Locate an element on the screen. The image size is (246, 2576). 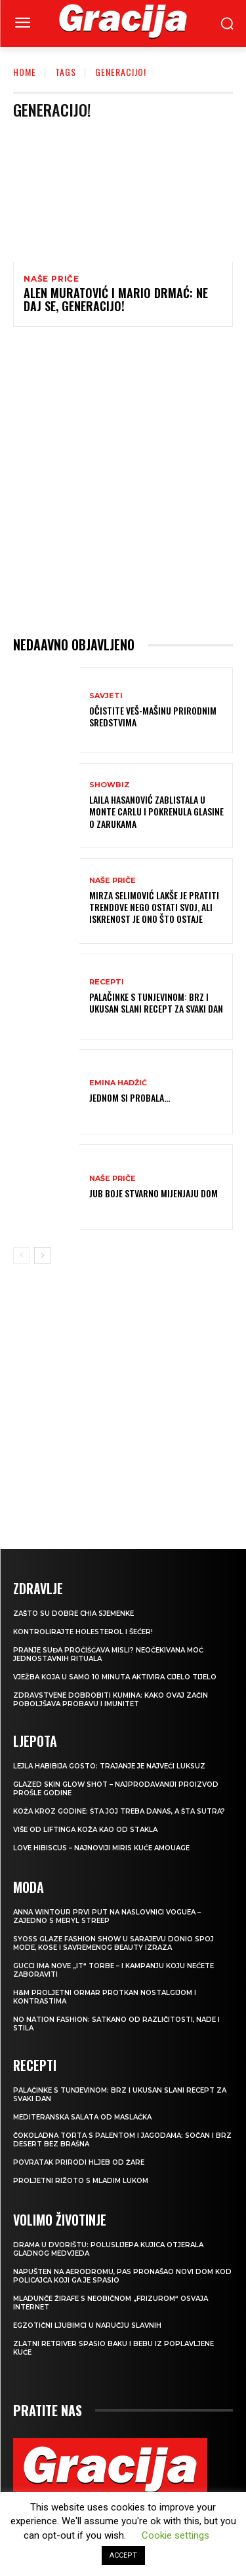
Proljetni rižoto s mladim lukom is located at coordinates (80, 2180).